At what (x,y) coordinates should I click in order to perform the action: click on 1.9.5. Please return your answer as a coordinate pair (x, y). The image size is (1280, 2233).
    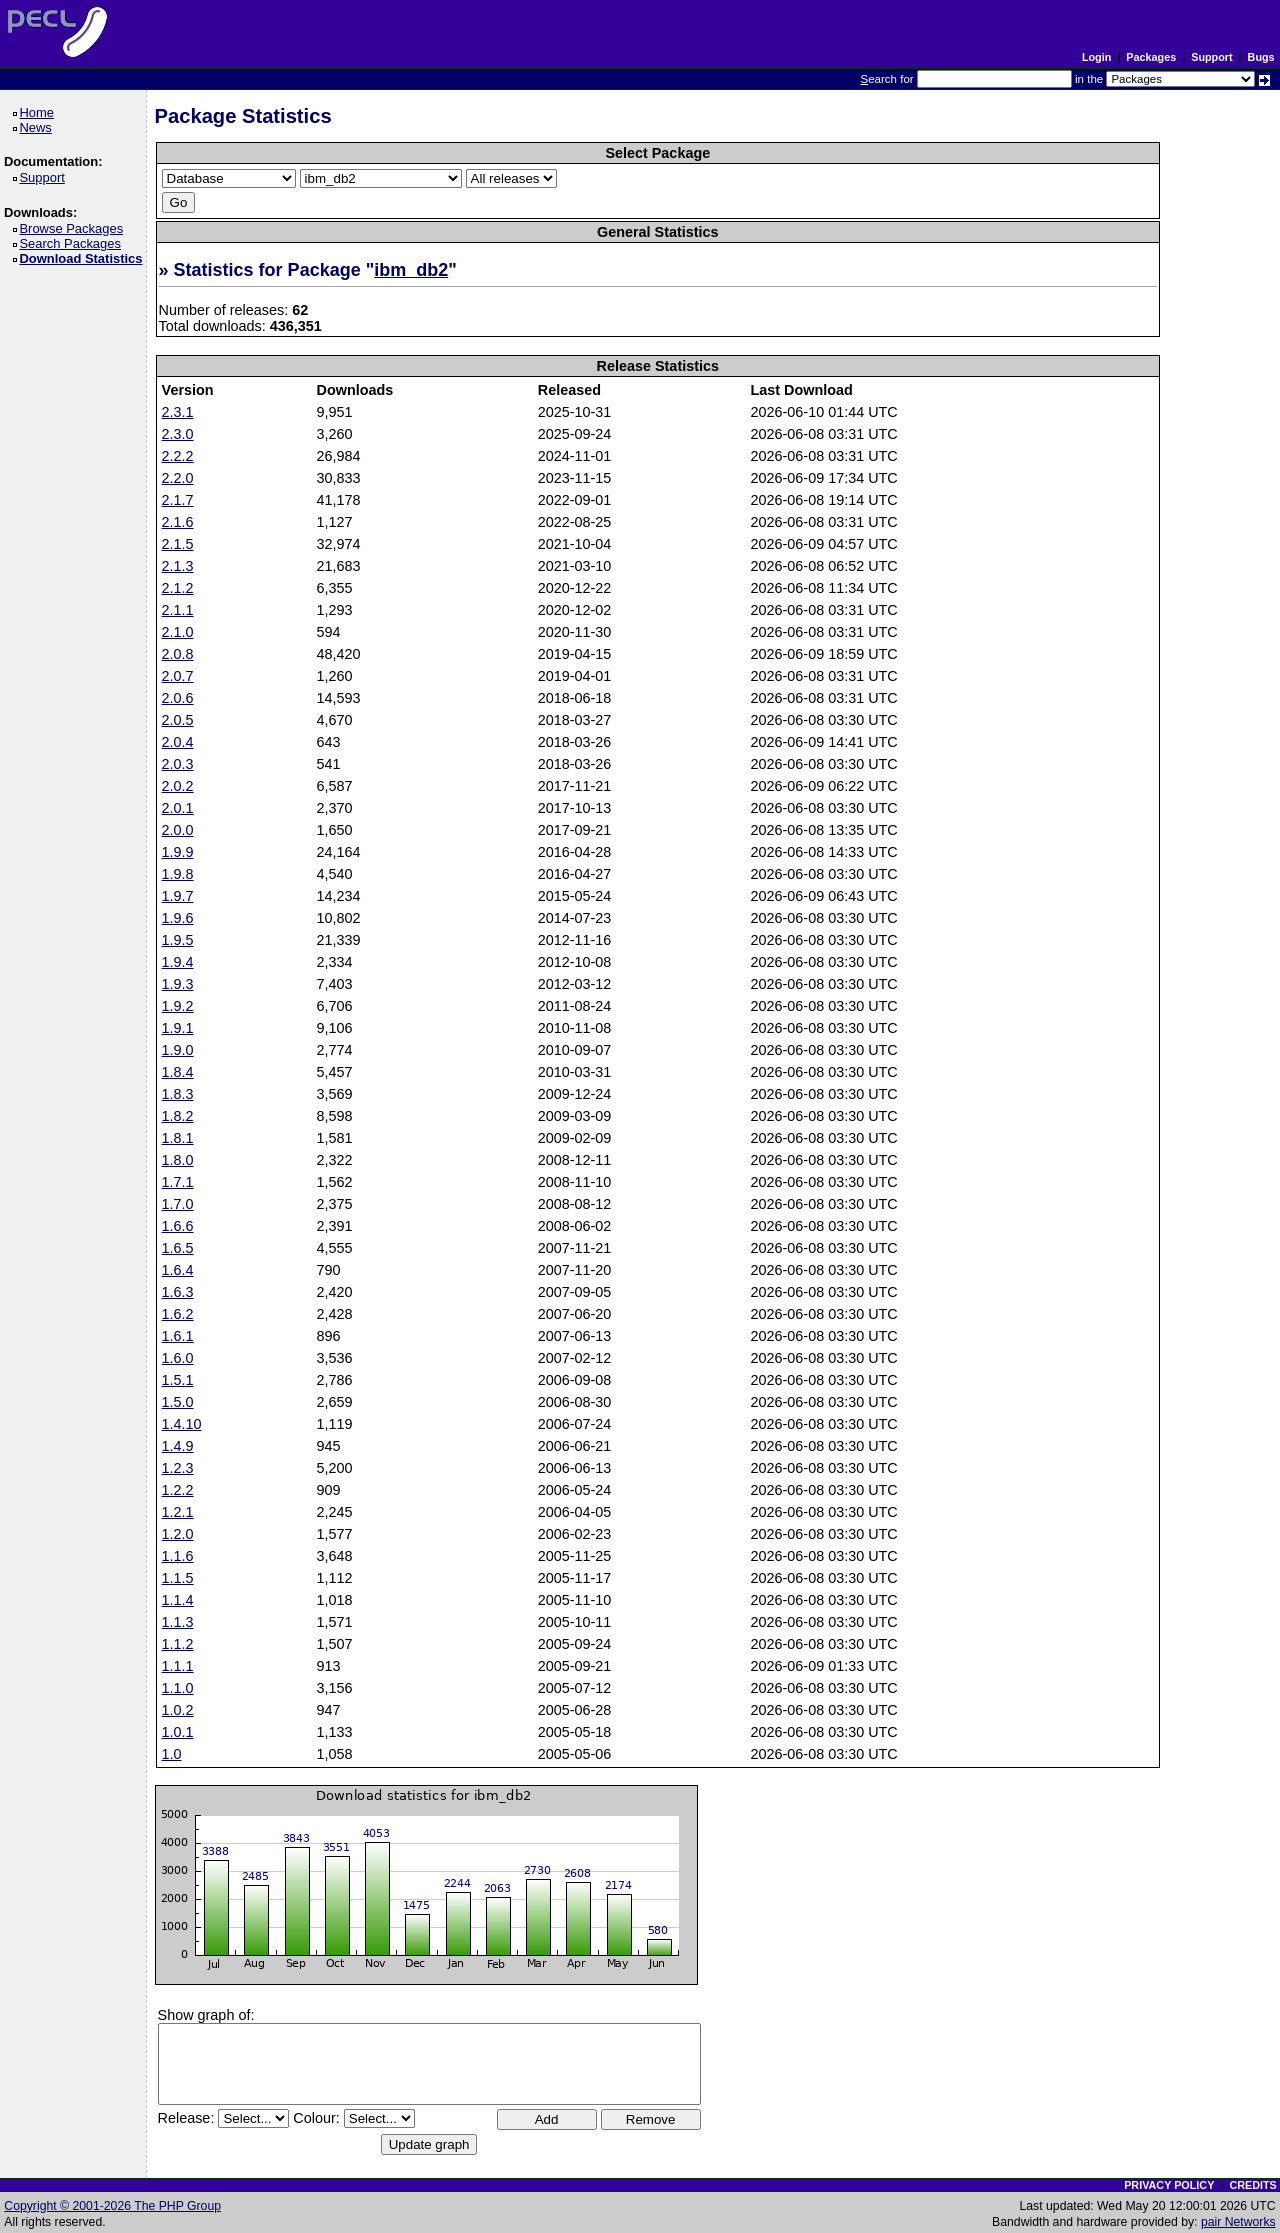
    Looking at the image, I should click on (178, 940).